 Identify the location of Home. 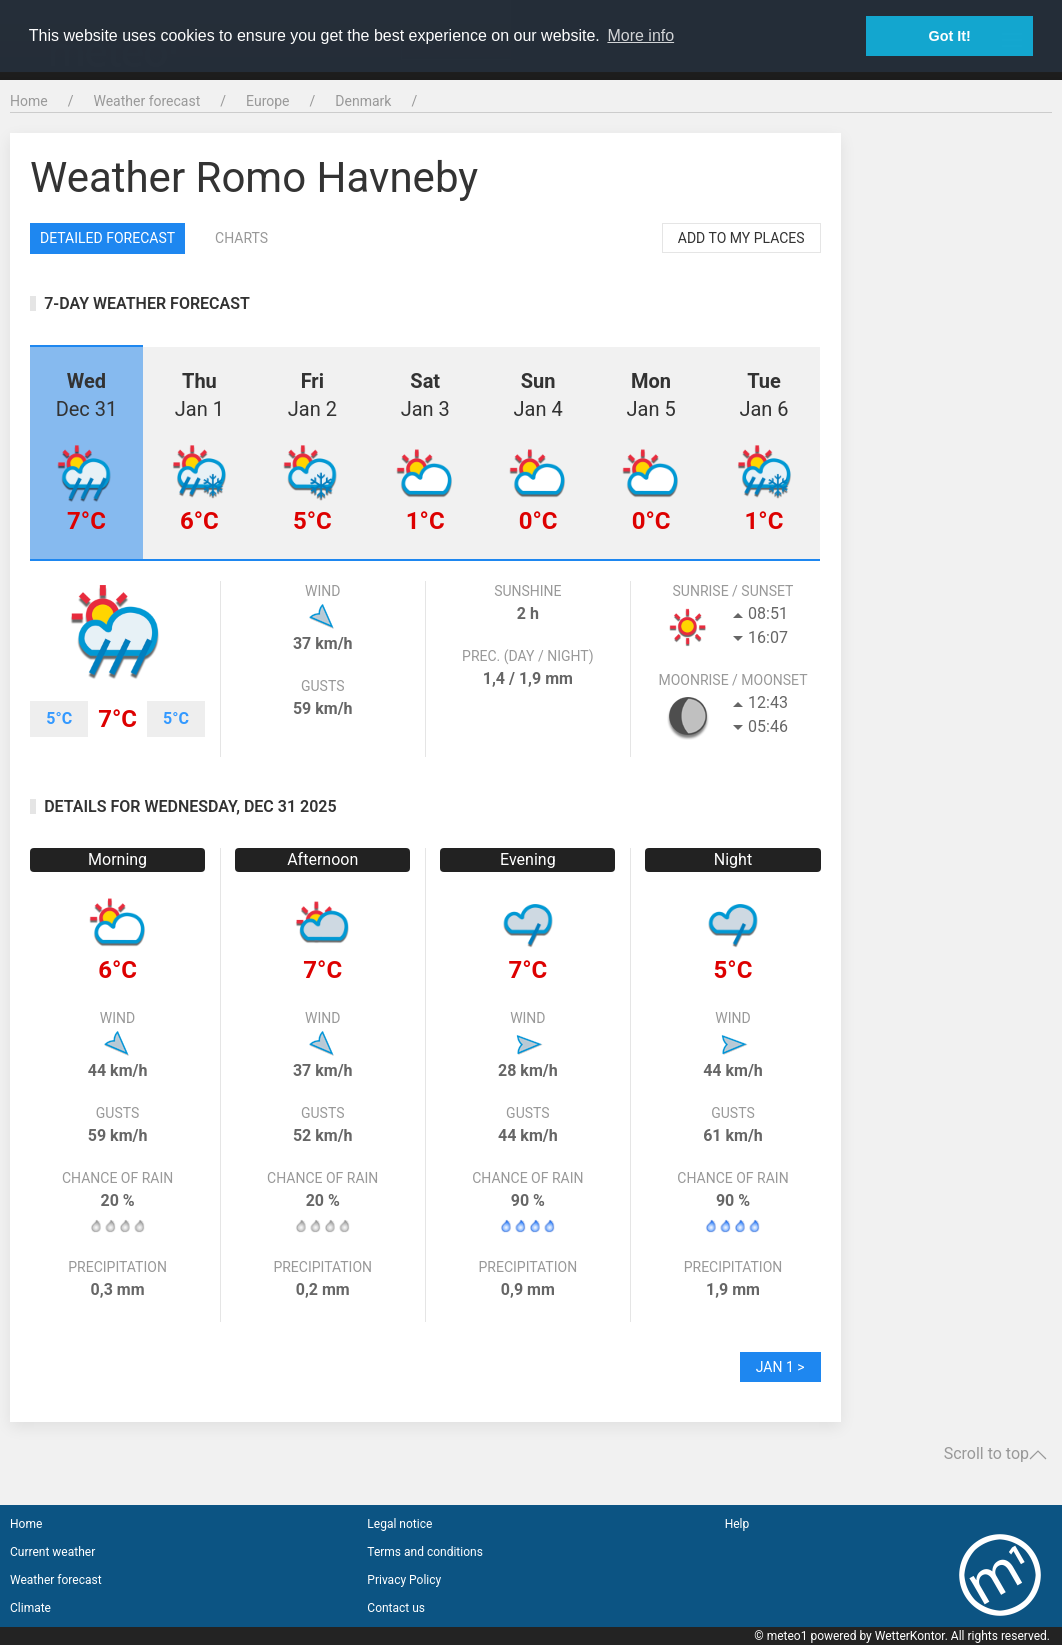
(29, 101).